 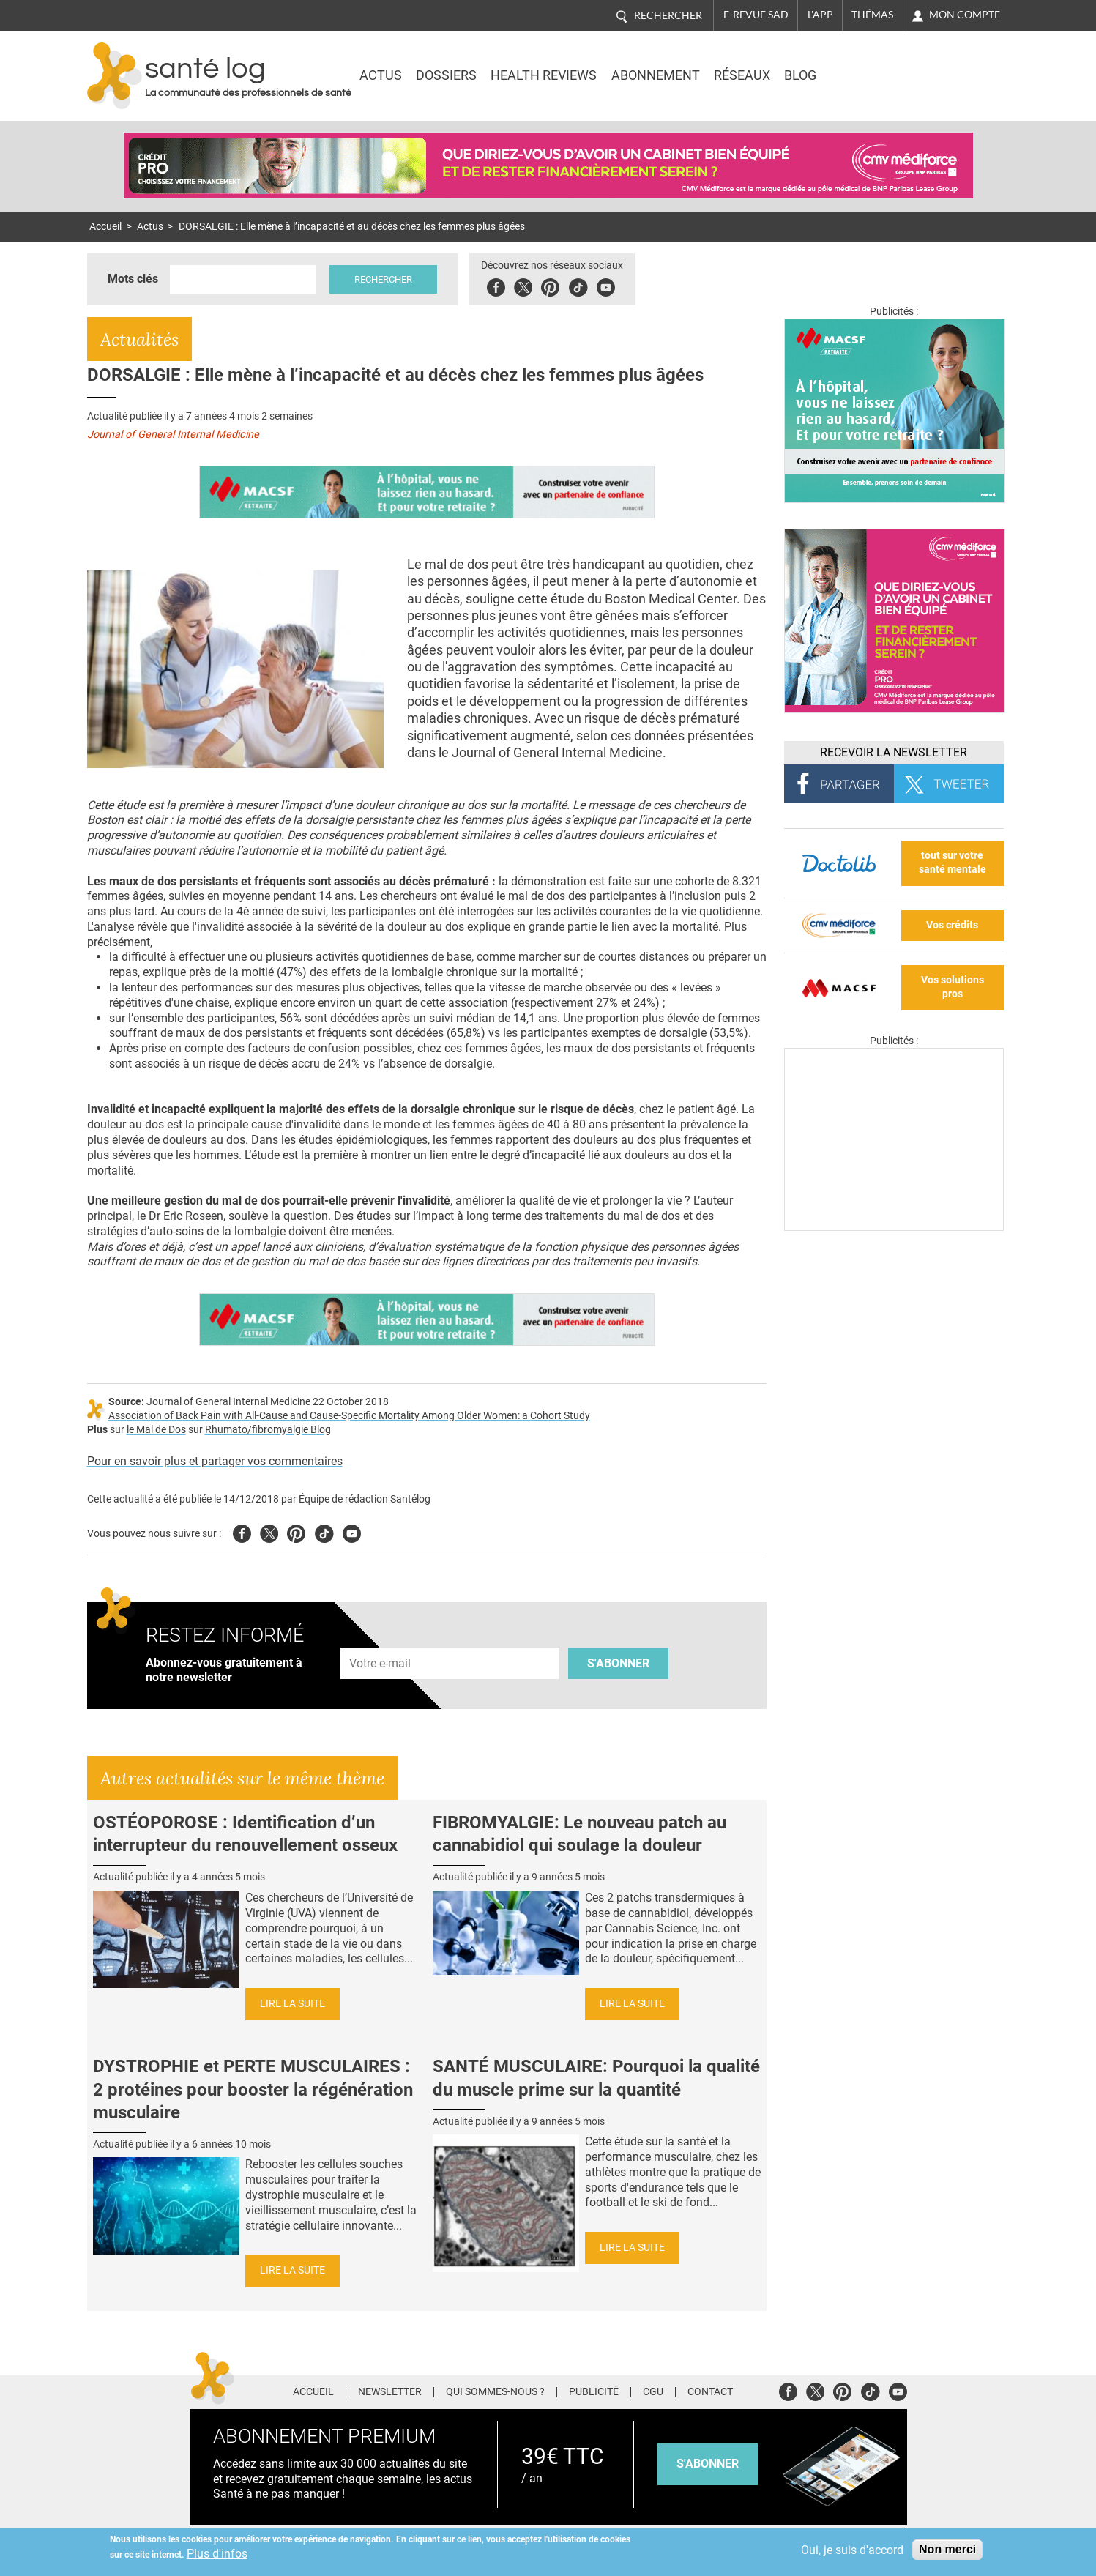 What do you see at coordinates (390, 2392) in the screenshot?
I see `Newsletter` at bounding box center [390, 2392].